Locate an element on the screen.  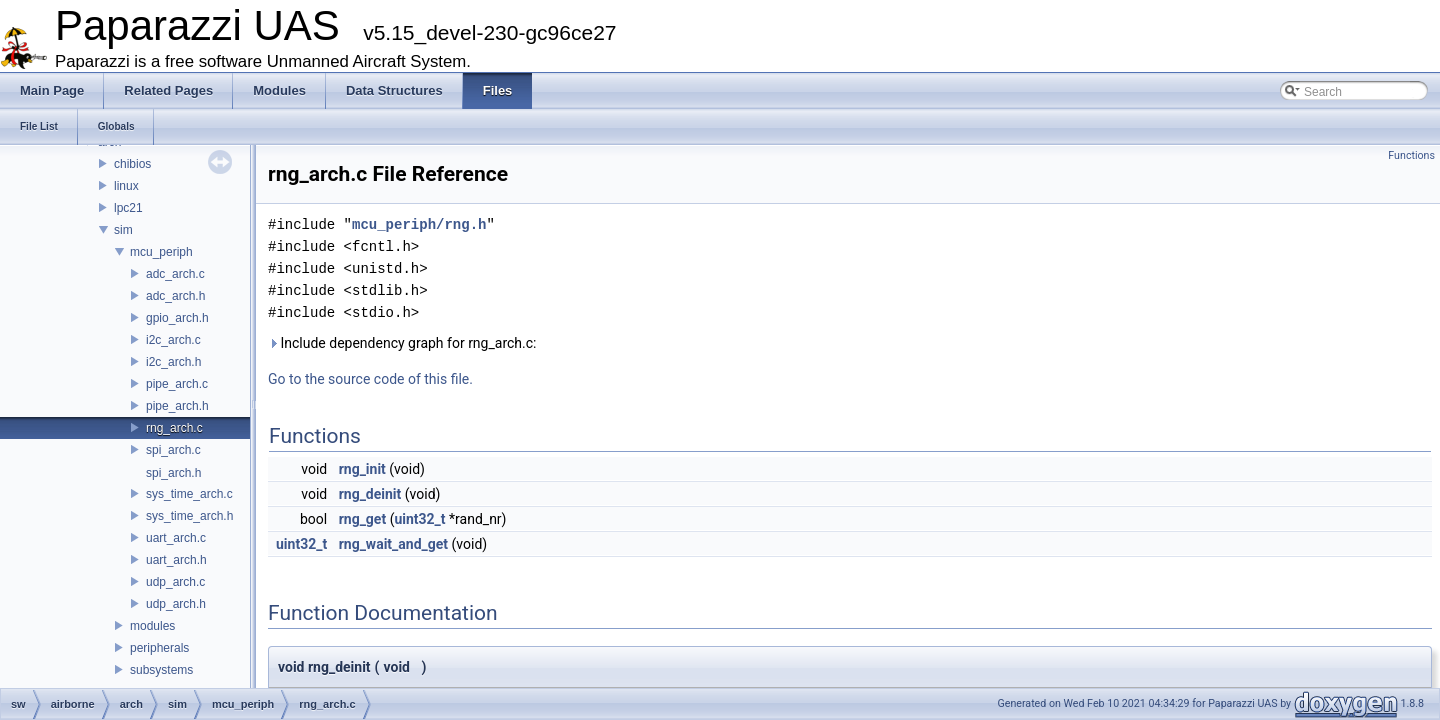
rng_get is located at coordinates (363, 519).